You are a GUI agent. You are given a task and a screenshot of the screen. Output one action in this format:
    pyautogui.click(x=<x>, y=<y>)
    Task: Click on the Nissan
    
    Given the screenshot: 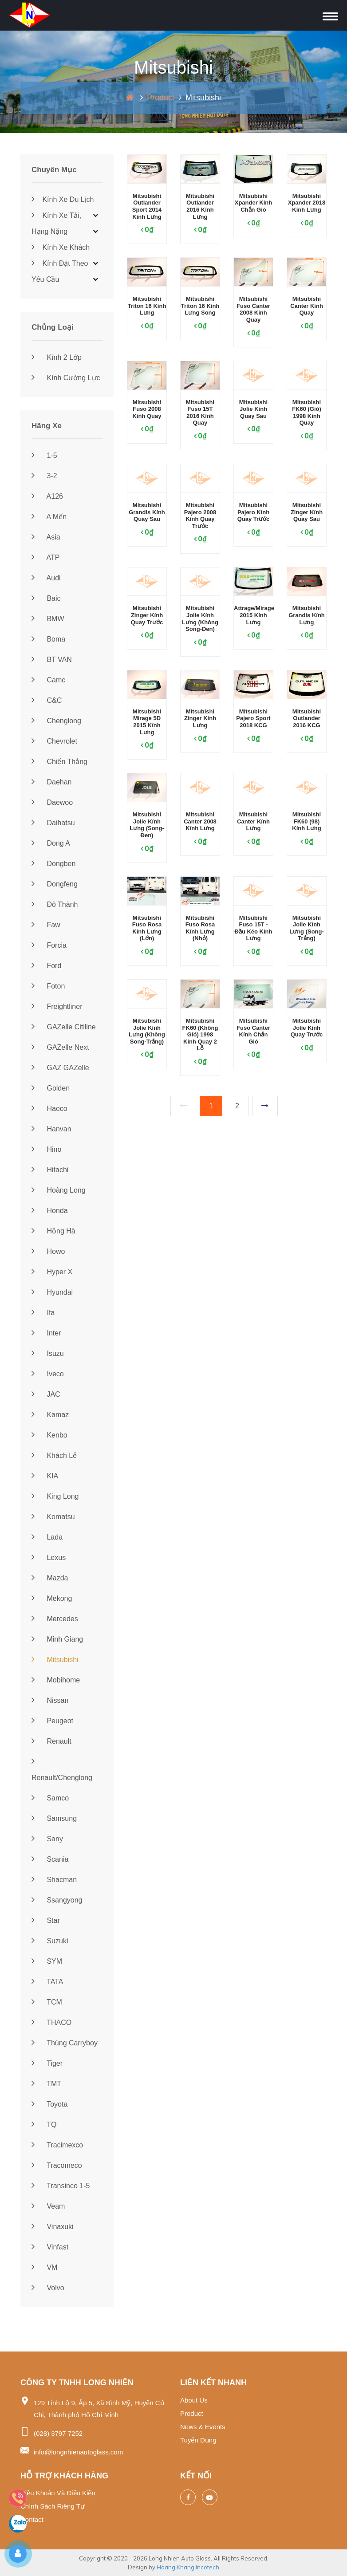 What is the action you would take?
    pyautogui.click(x=50, y=1700)
    